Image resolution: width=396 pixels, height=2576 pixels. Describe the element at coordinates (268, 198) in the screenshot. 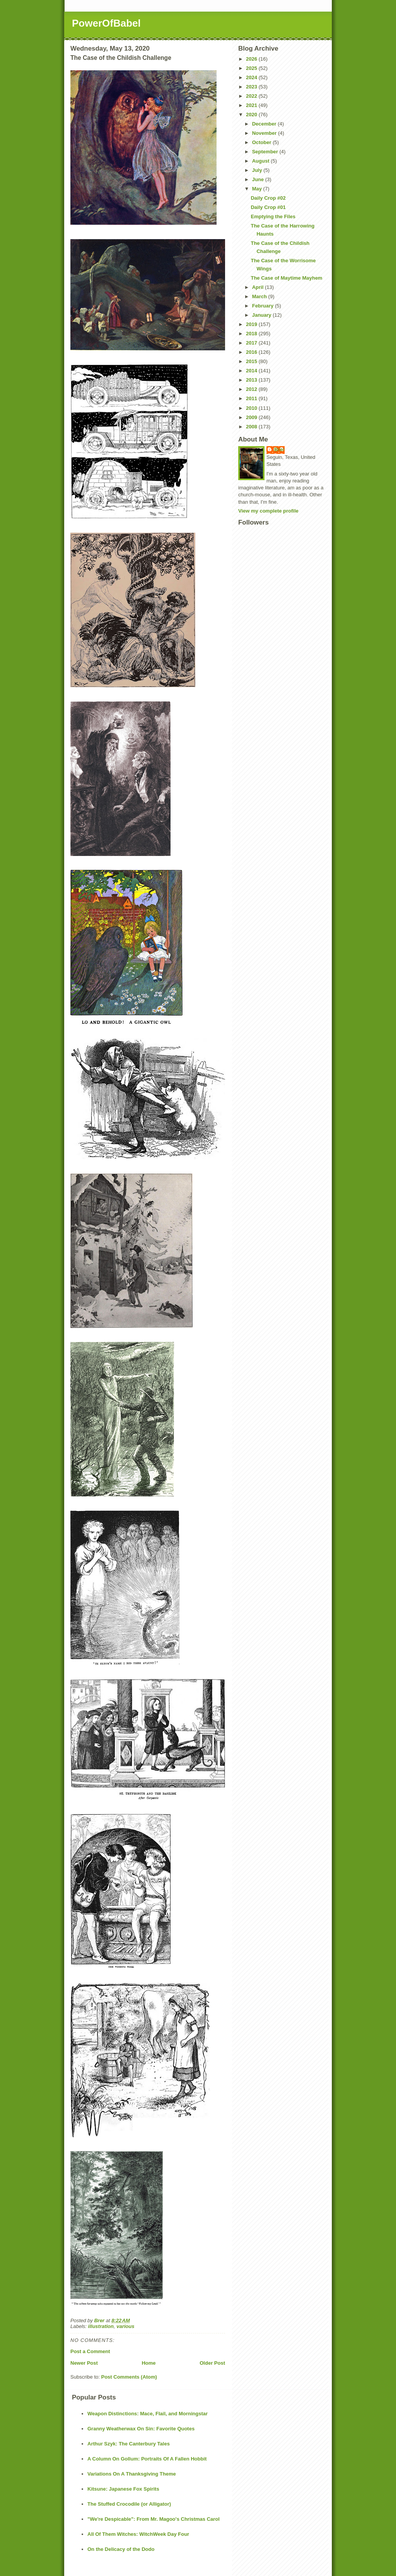

I see `Daily Crop #02` at that location.